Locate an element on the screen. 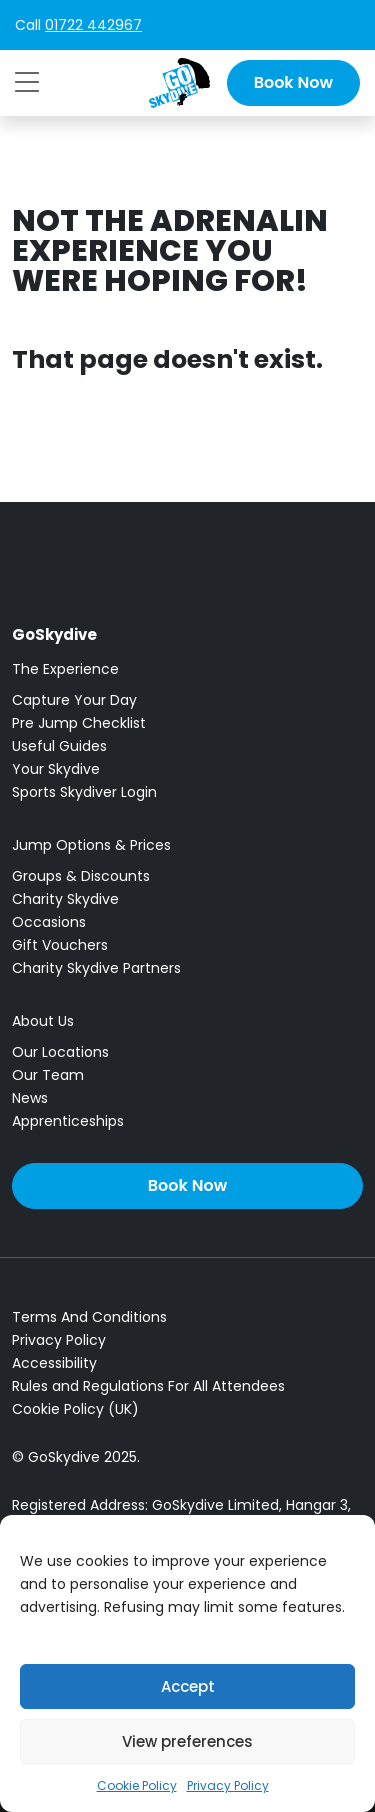  Privacy Policy is located at coordinates (228, 1785).